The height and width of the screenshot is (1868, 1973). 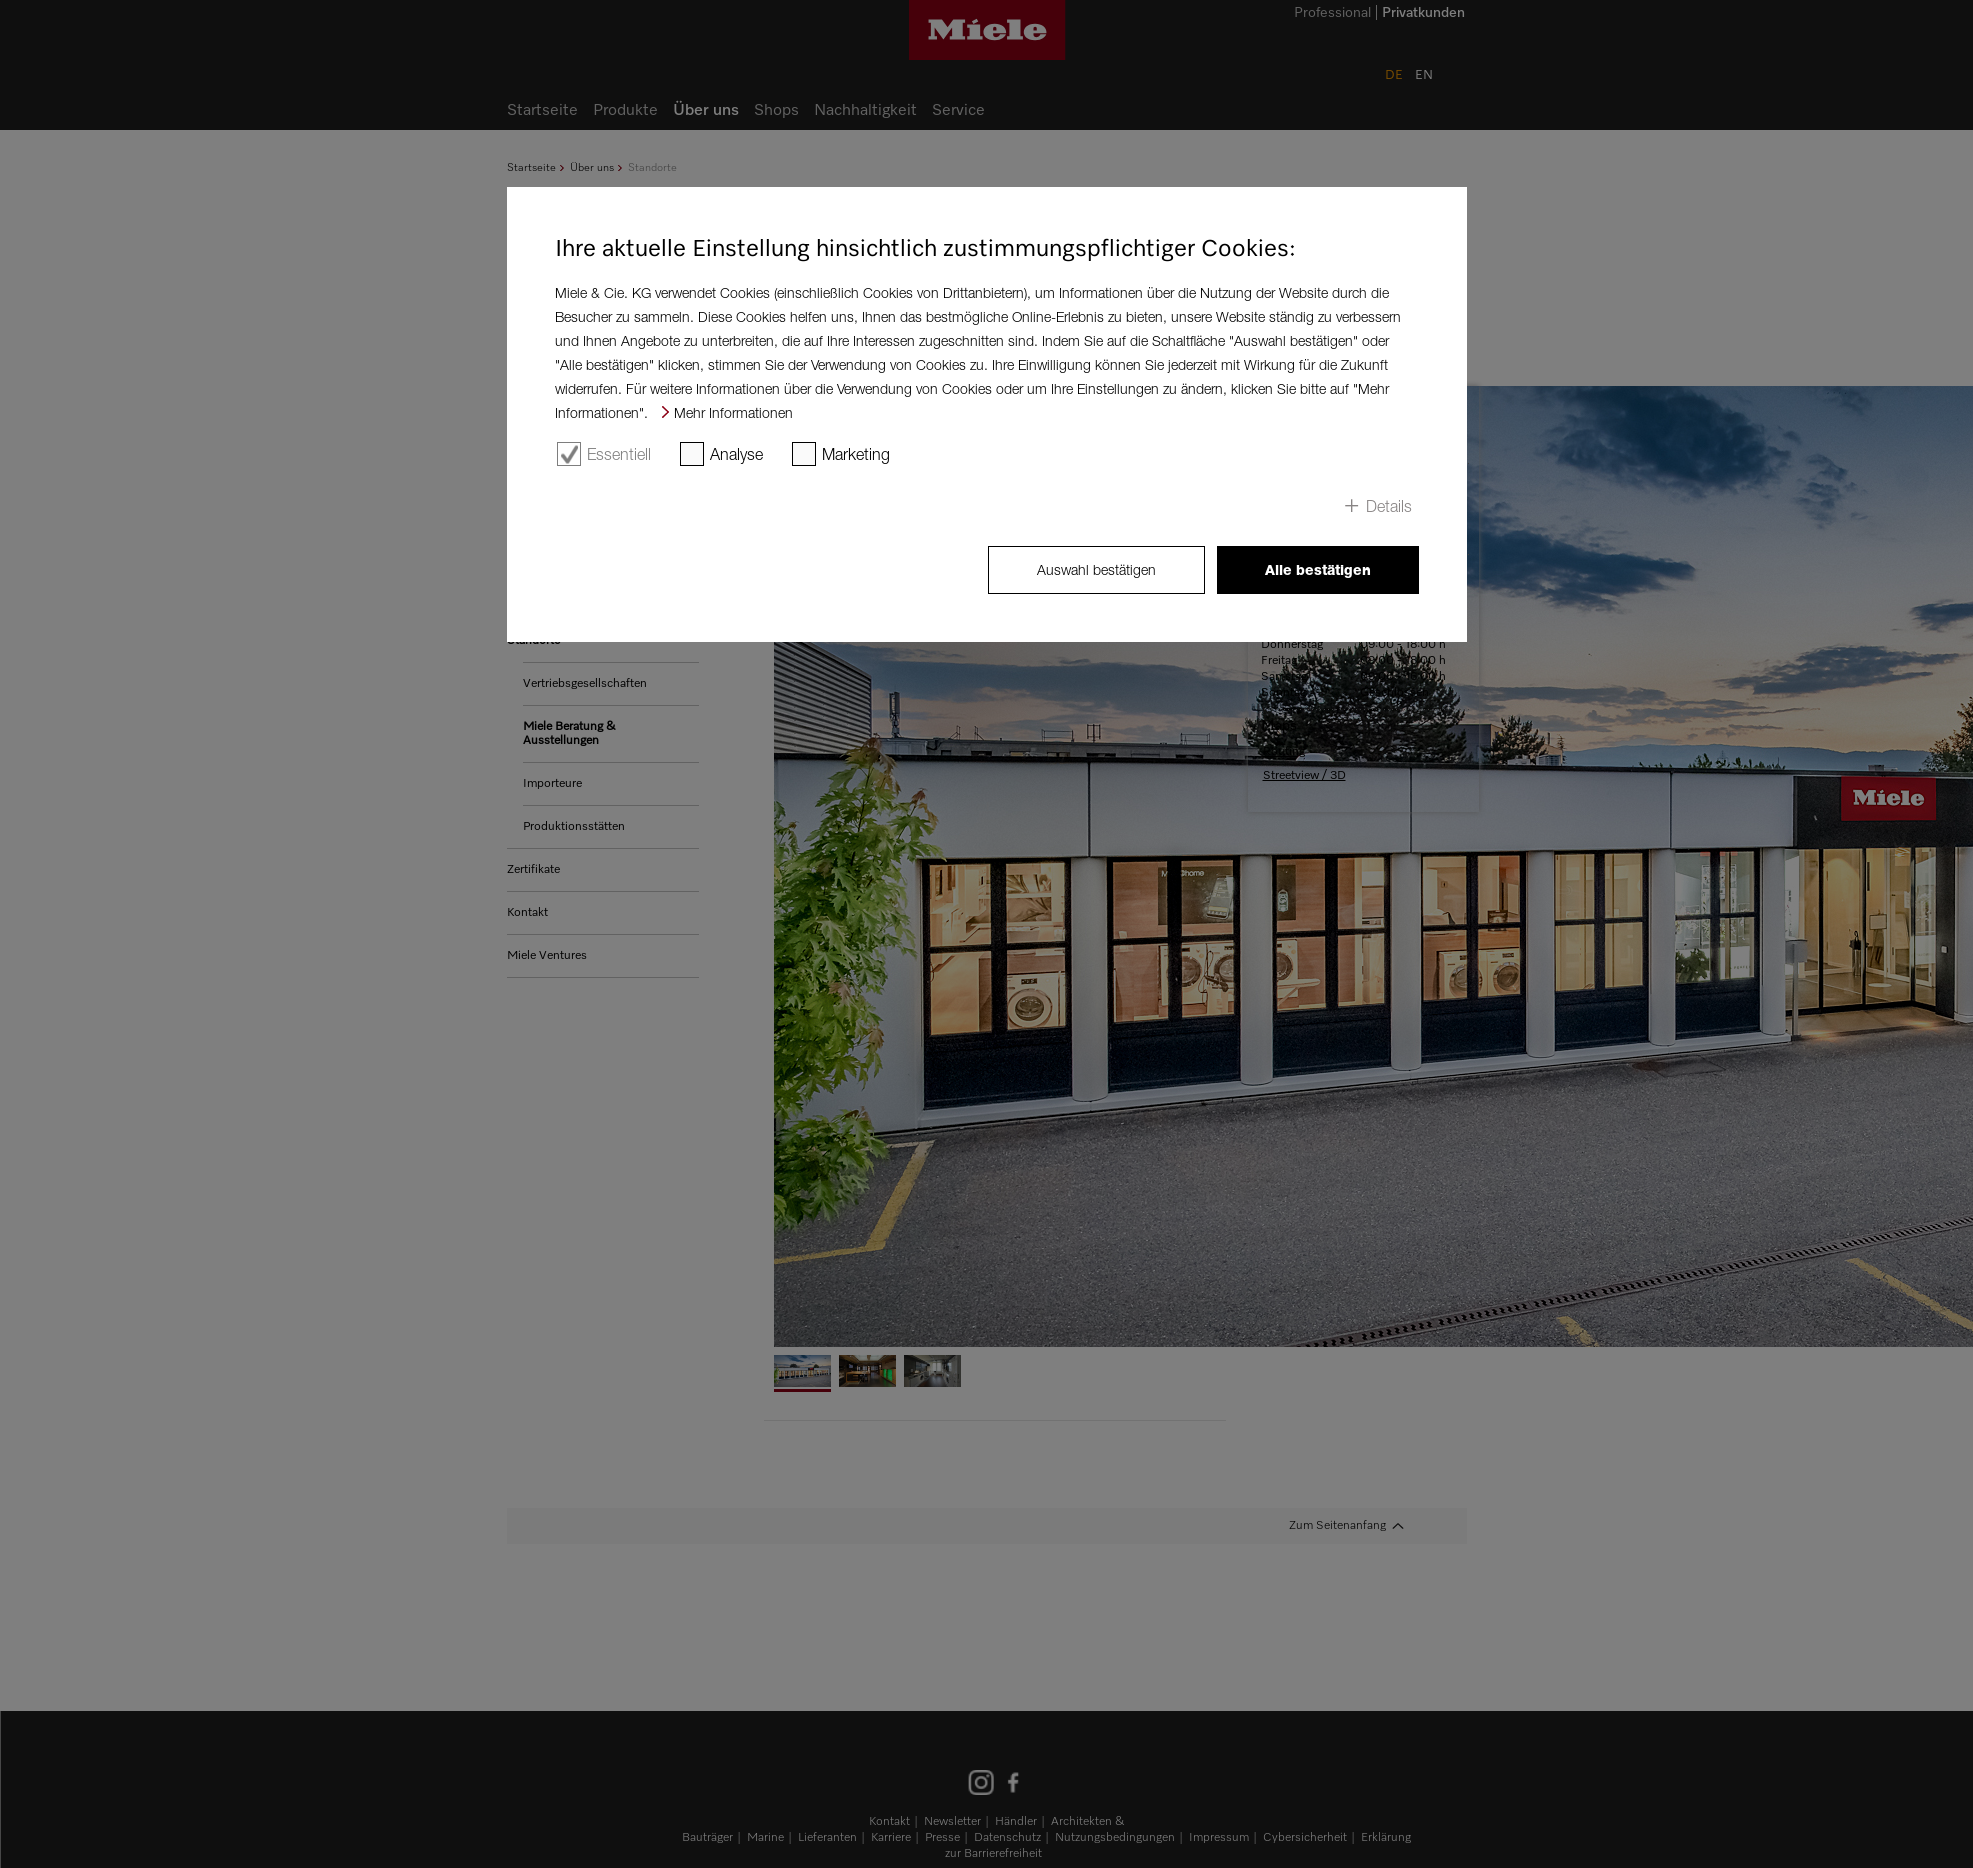 What do you see at coordinates (1318, 570) in the screenshot?
I see `Alle bestätigen` at bounding box center [1318, 570].